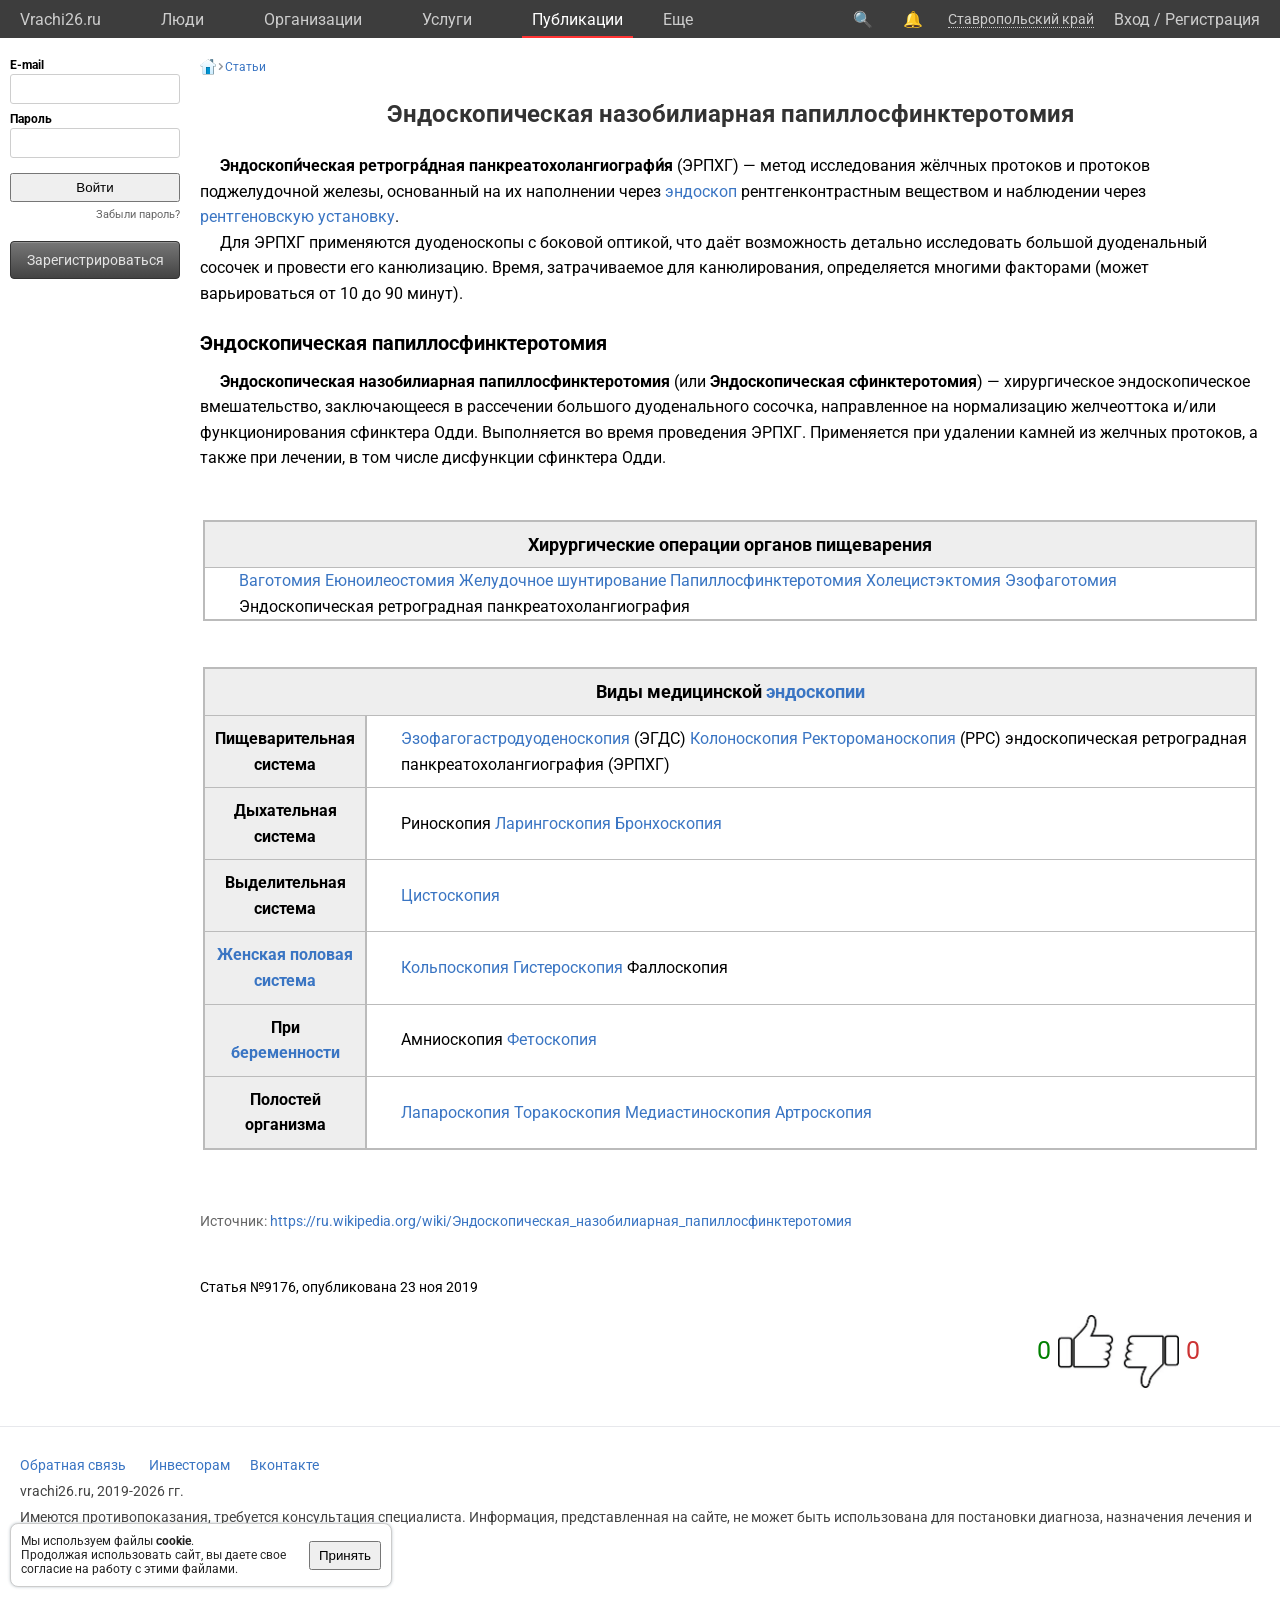 This screenshot has width=1280, height=1597. What do you see at coordinates (567, 1112) in the screenshot?
I see `Торакоскопия` at bounding box center [567, 1112].